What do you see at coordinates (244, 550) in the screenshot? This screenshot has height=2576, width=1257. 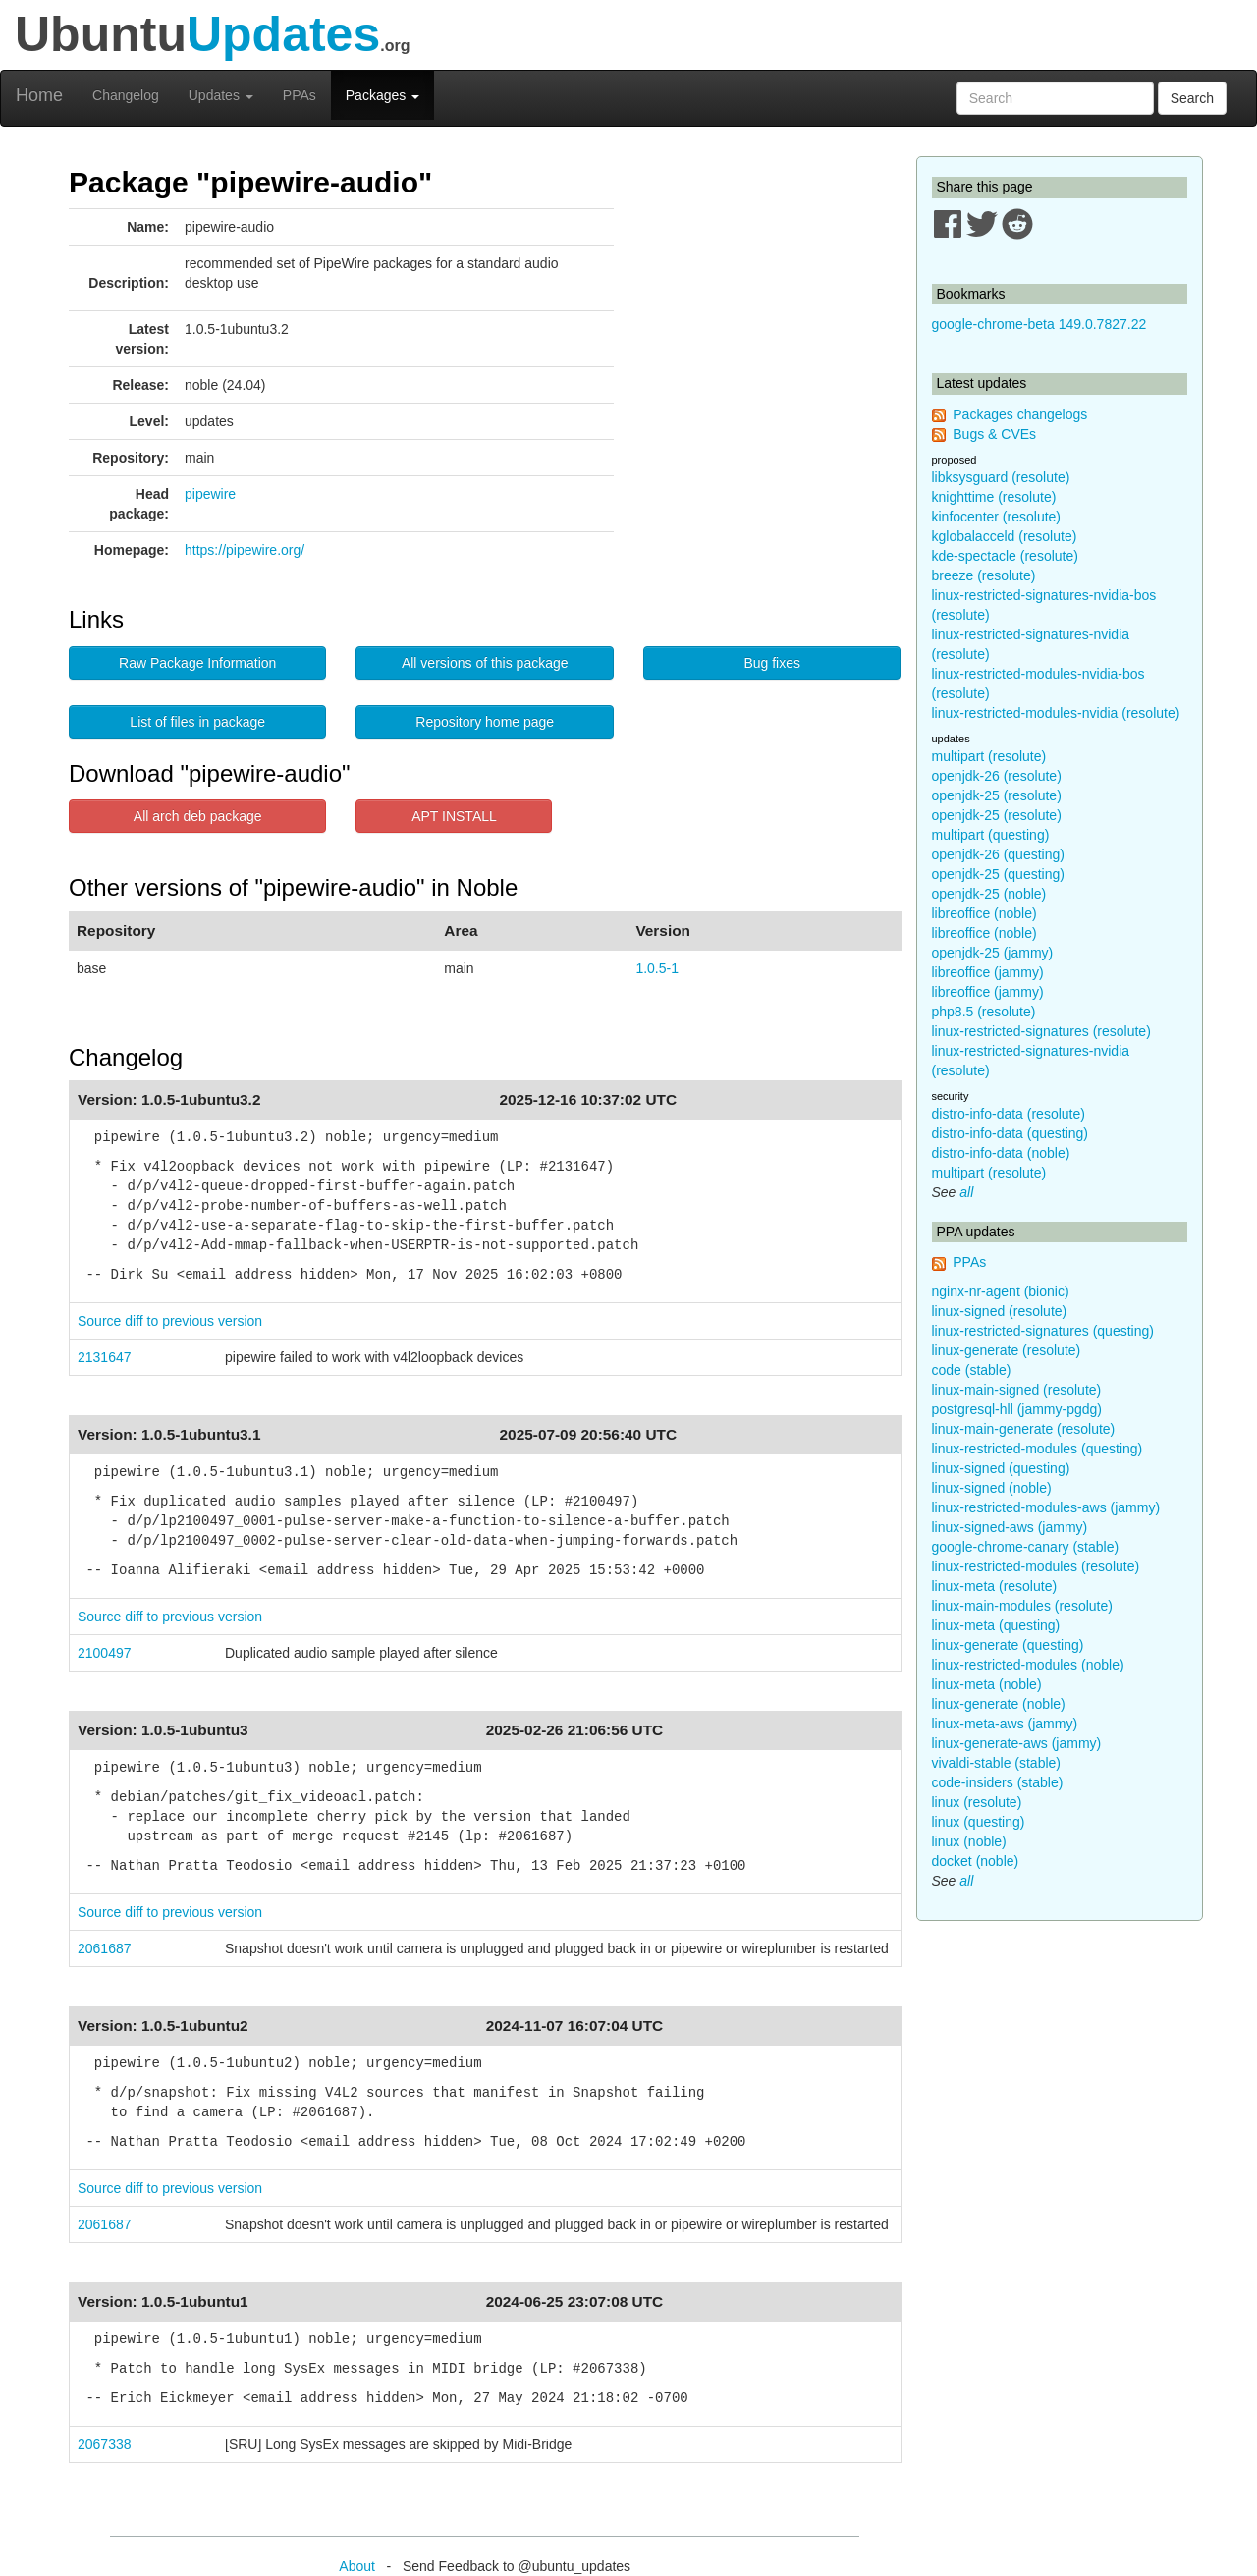 I see `https://pipewire.org/` at bounding box center [244, 550].